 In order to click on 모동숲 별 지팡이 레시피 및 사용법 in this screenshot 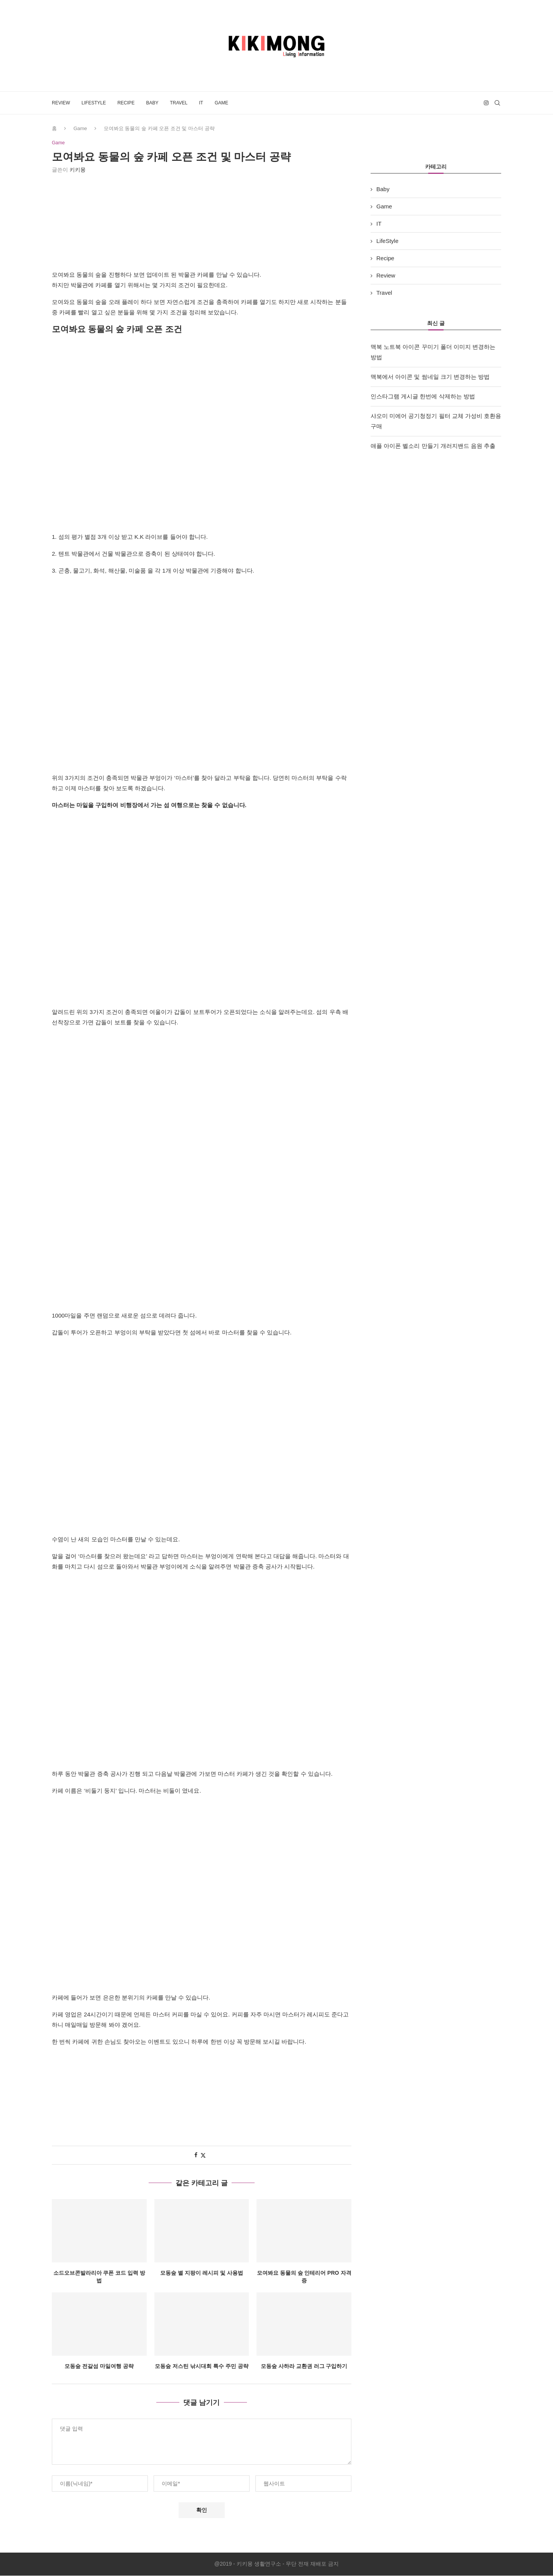, I will do `click(201, 2273)`.